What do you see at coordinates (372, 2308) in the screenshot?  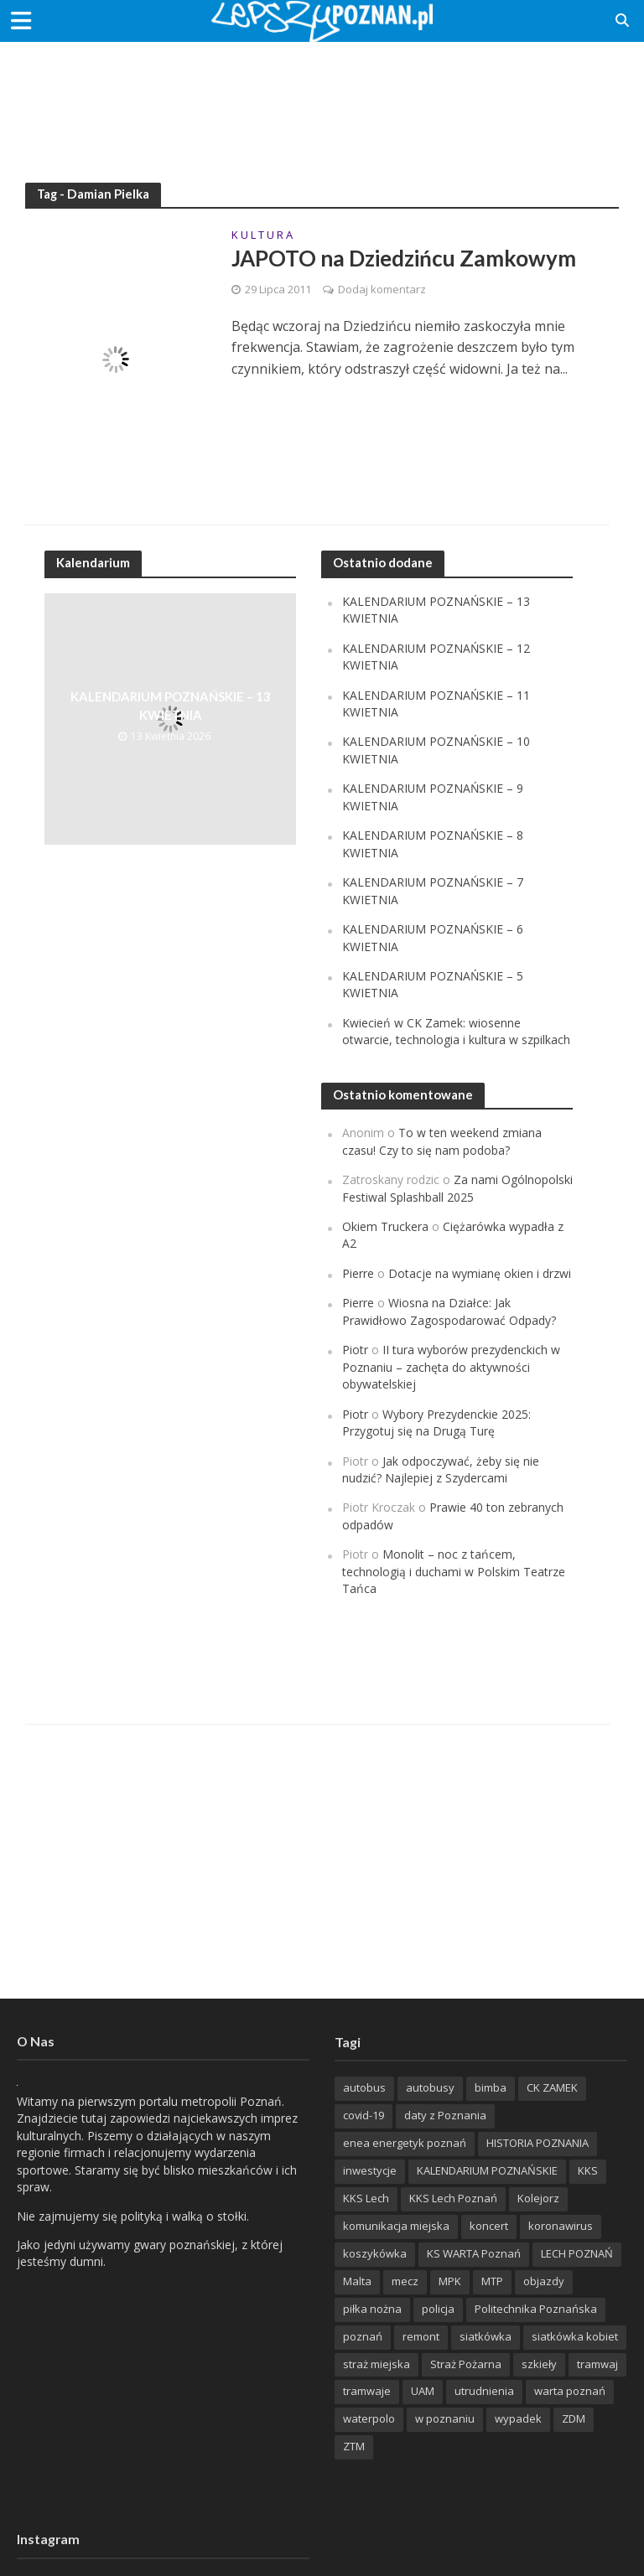 I see `piłka nożna [piłka nożna (617 items)]` at bounding box center [372, 2308].